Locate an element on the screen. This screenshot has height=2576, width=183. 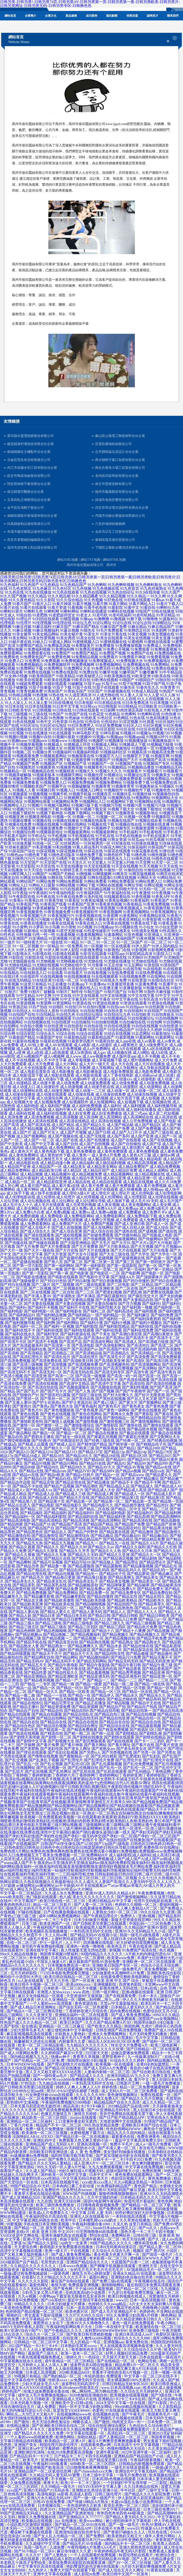
成人高清免费视频 is located at coordinates (39, 1117).